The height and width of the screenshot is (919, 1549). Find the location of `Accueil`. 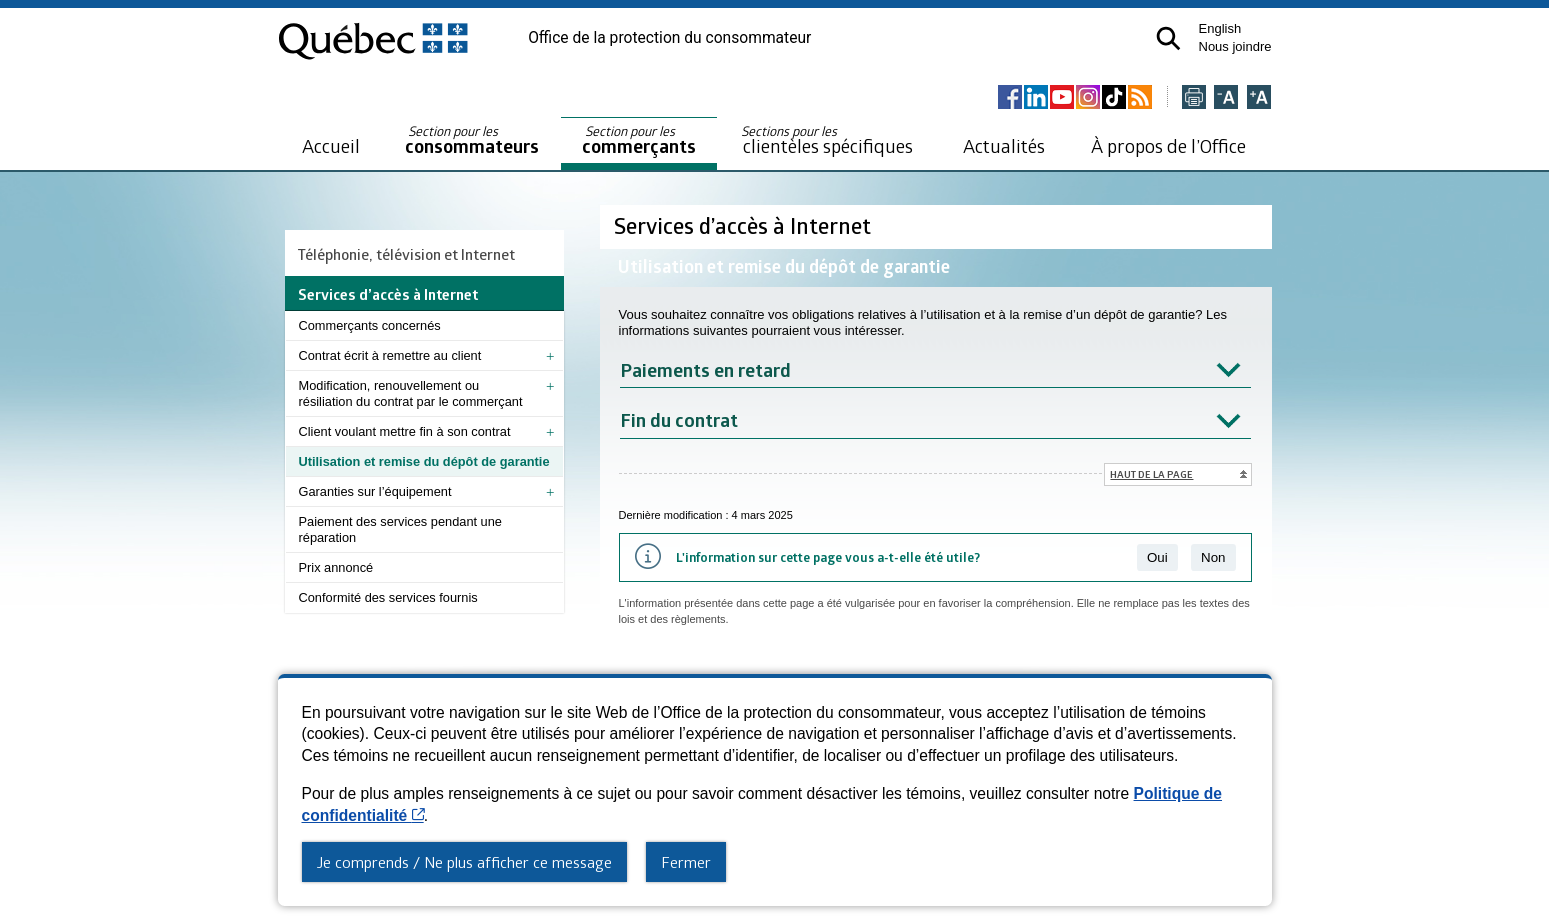

Accueil is located at coordinates (331, 145).